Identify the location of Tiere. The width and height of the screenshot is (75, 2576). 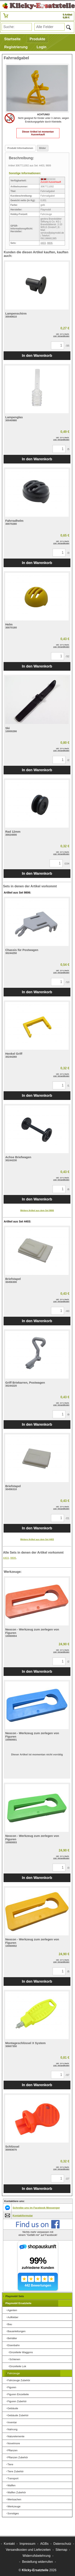
(10, 2464).